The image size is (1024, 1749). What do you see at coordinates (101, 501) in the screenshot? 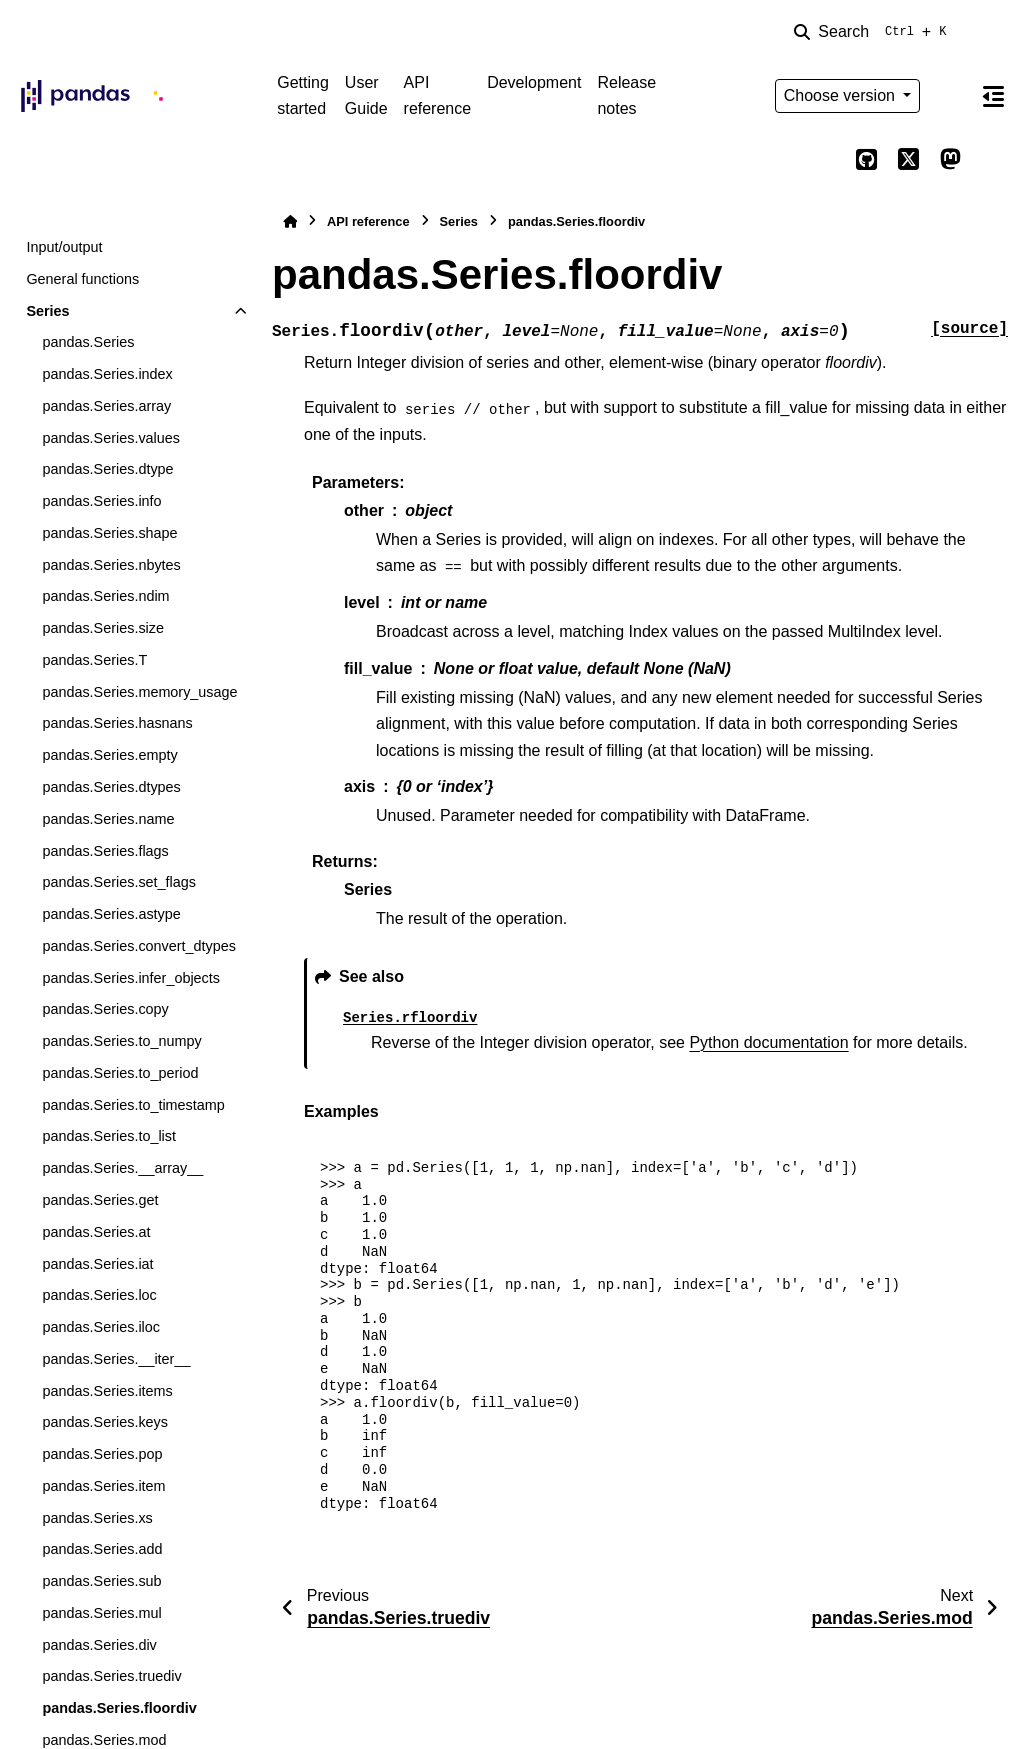
I see `pandas.Series.info` at bounding box center [101, 501].